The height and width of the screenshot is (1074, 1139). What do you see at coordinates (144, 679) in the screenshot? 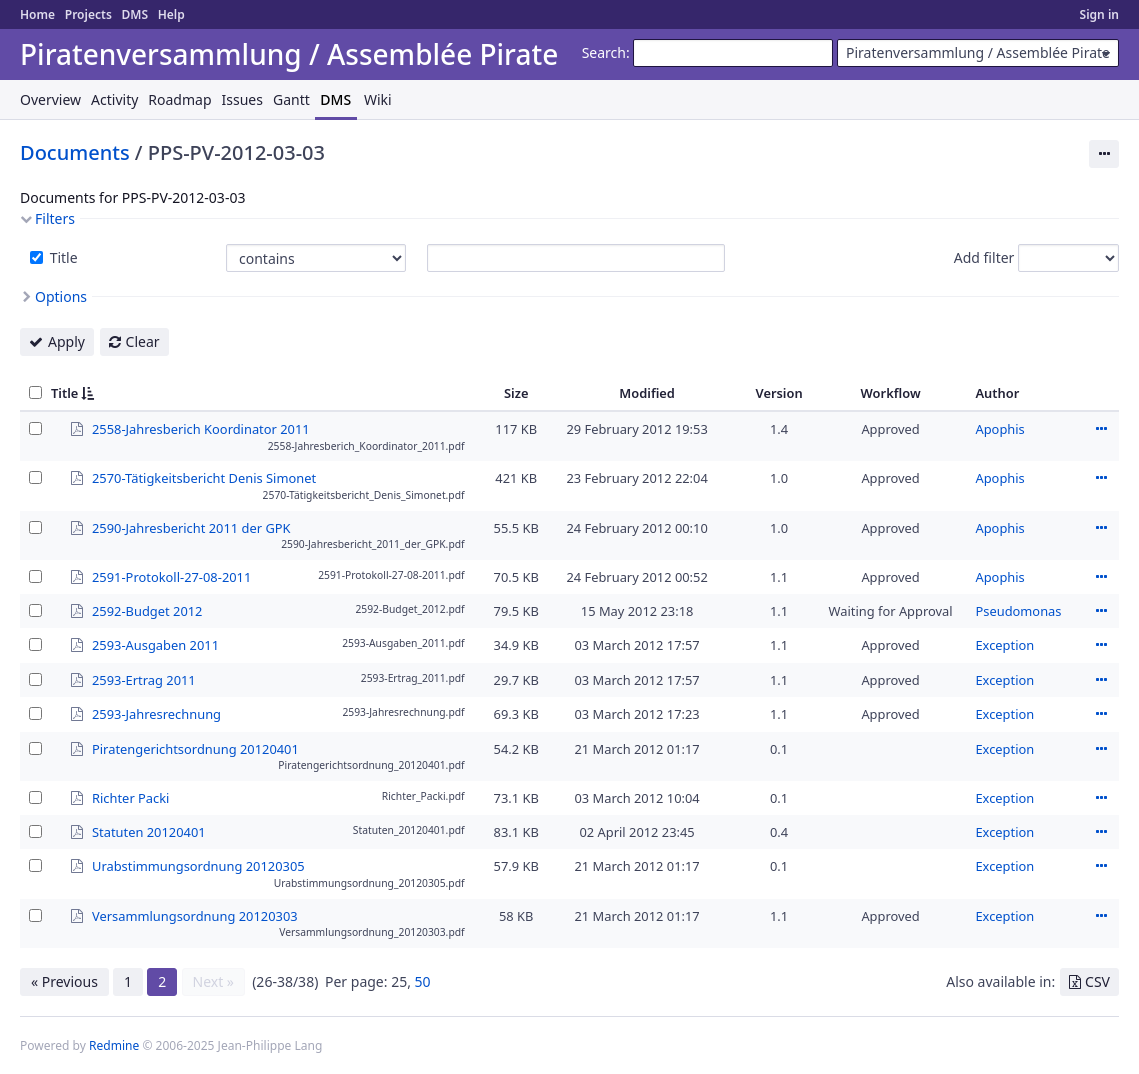
I see `2593-Ertrag 2011` at bounding box center [144, 679].